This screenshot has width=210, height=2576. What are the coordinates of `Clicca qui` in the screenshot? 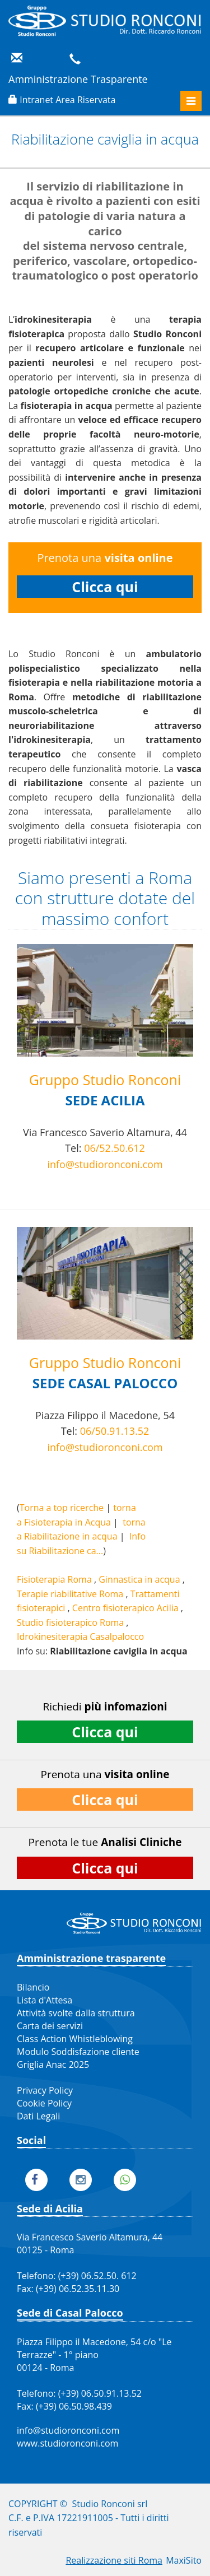 It's located at (105, 586).